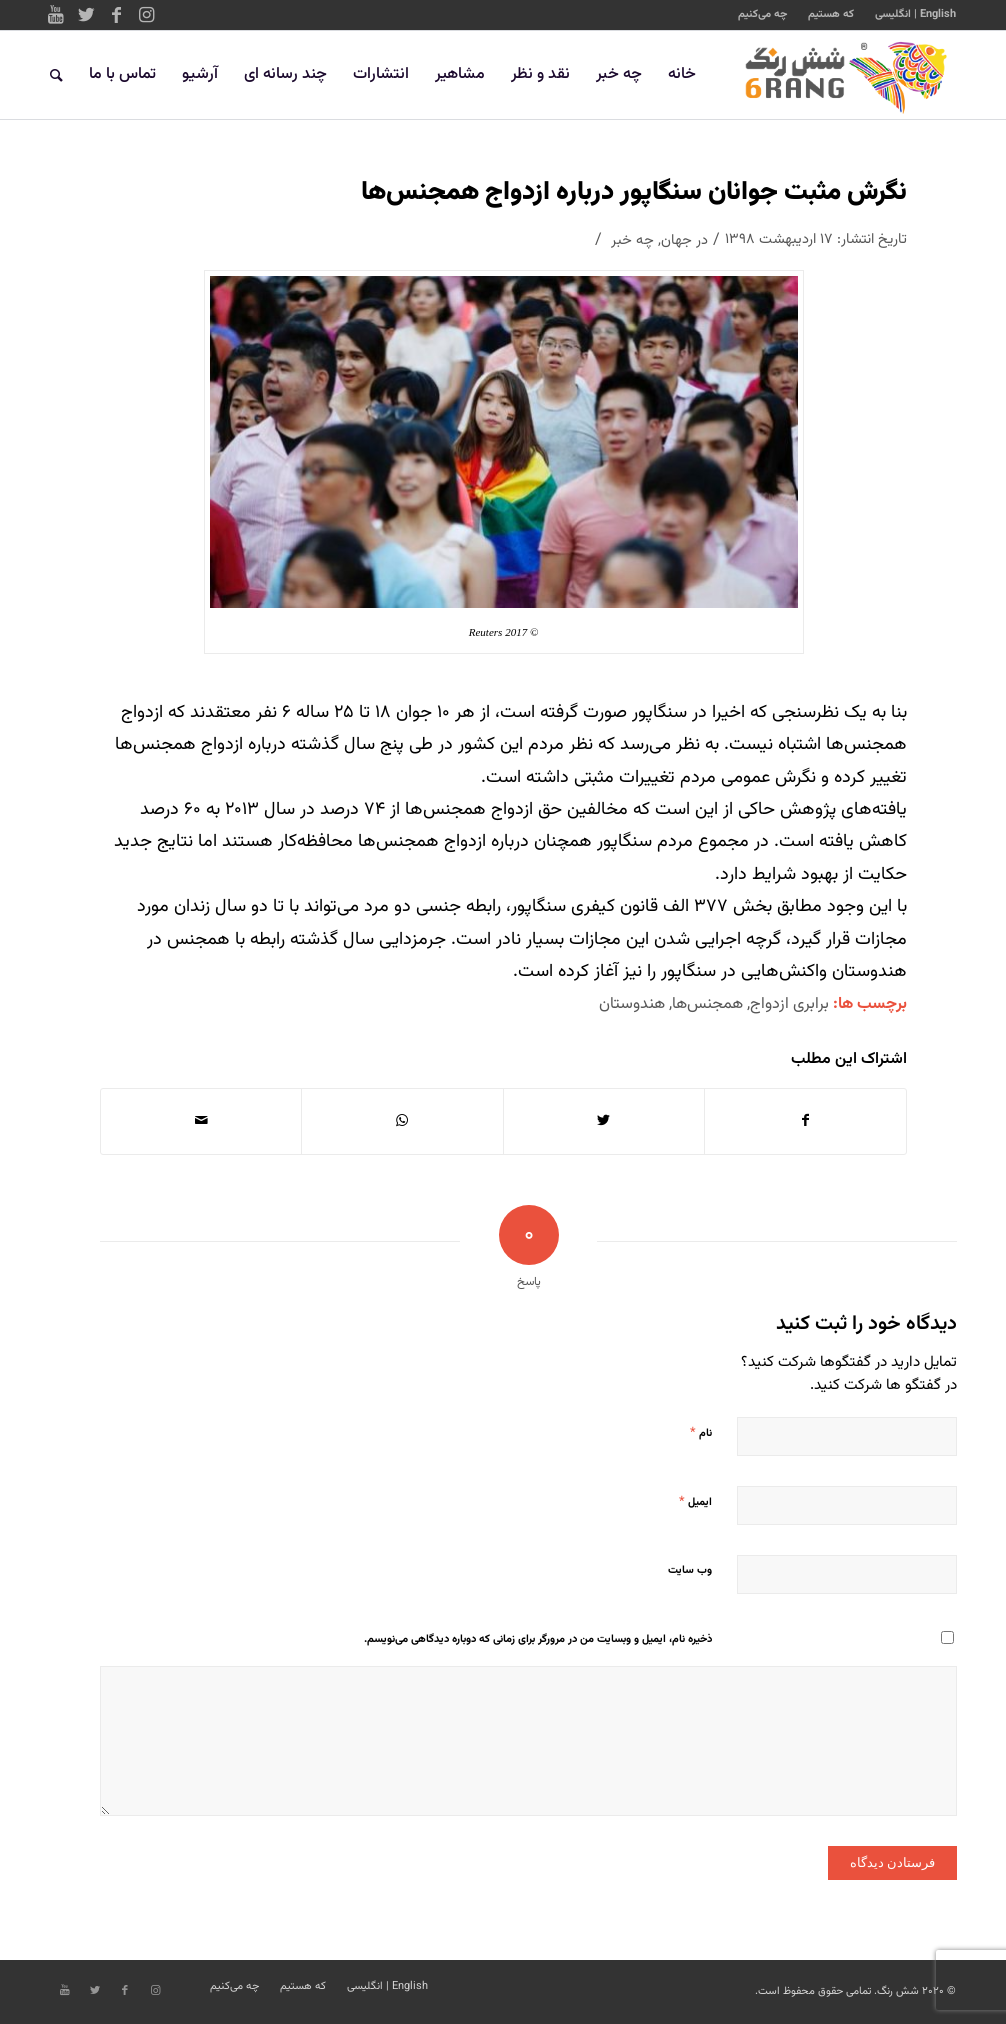 The height and width of the screenshot is (2024, 1006). Describe the element at coordinates (86, 15) in the screenshot. I see `[Link to Twitter]` at that location.